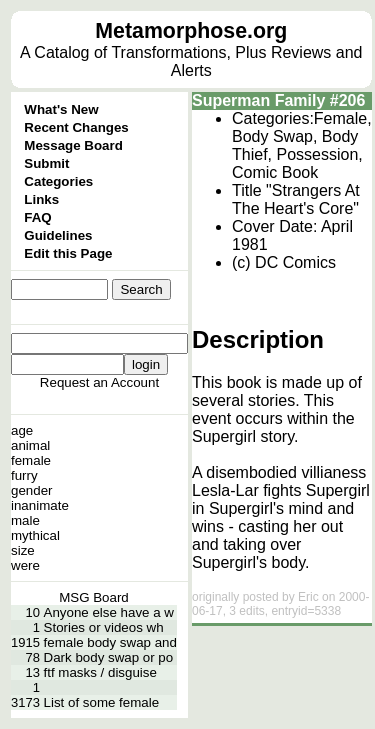 This screenshot has height=729, width=375. I want to click on Dark body swap or po, so click(109, 657).